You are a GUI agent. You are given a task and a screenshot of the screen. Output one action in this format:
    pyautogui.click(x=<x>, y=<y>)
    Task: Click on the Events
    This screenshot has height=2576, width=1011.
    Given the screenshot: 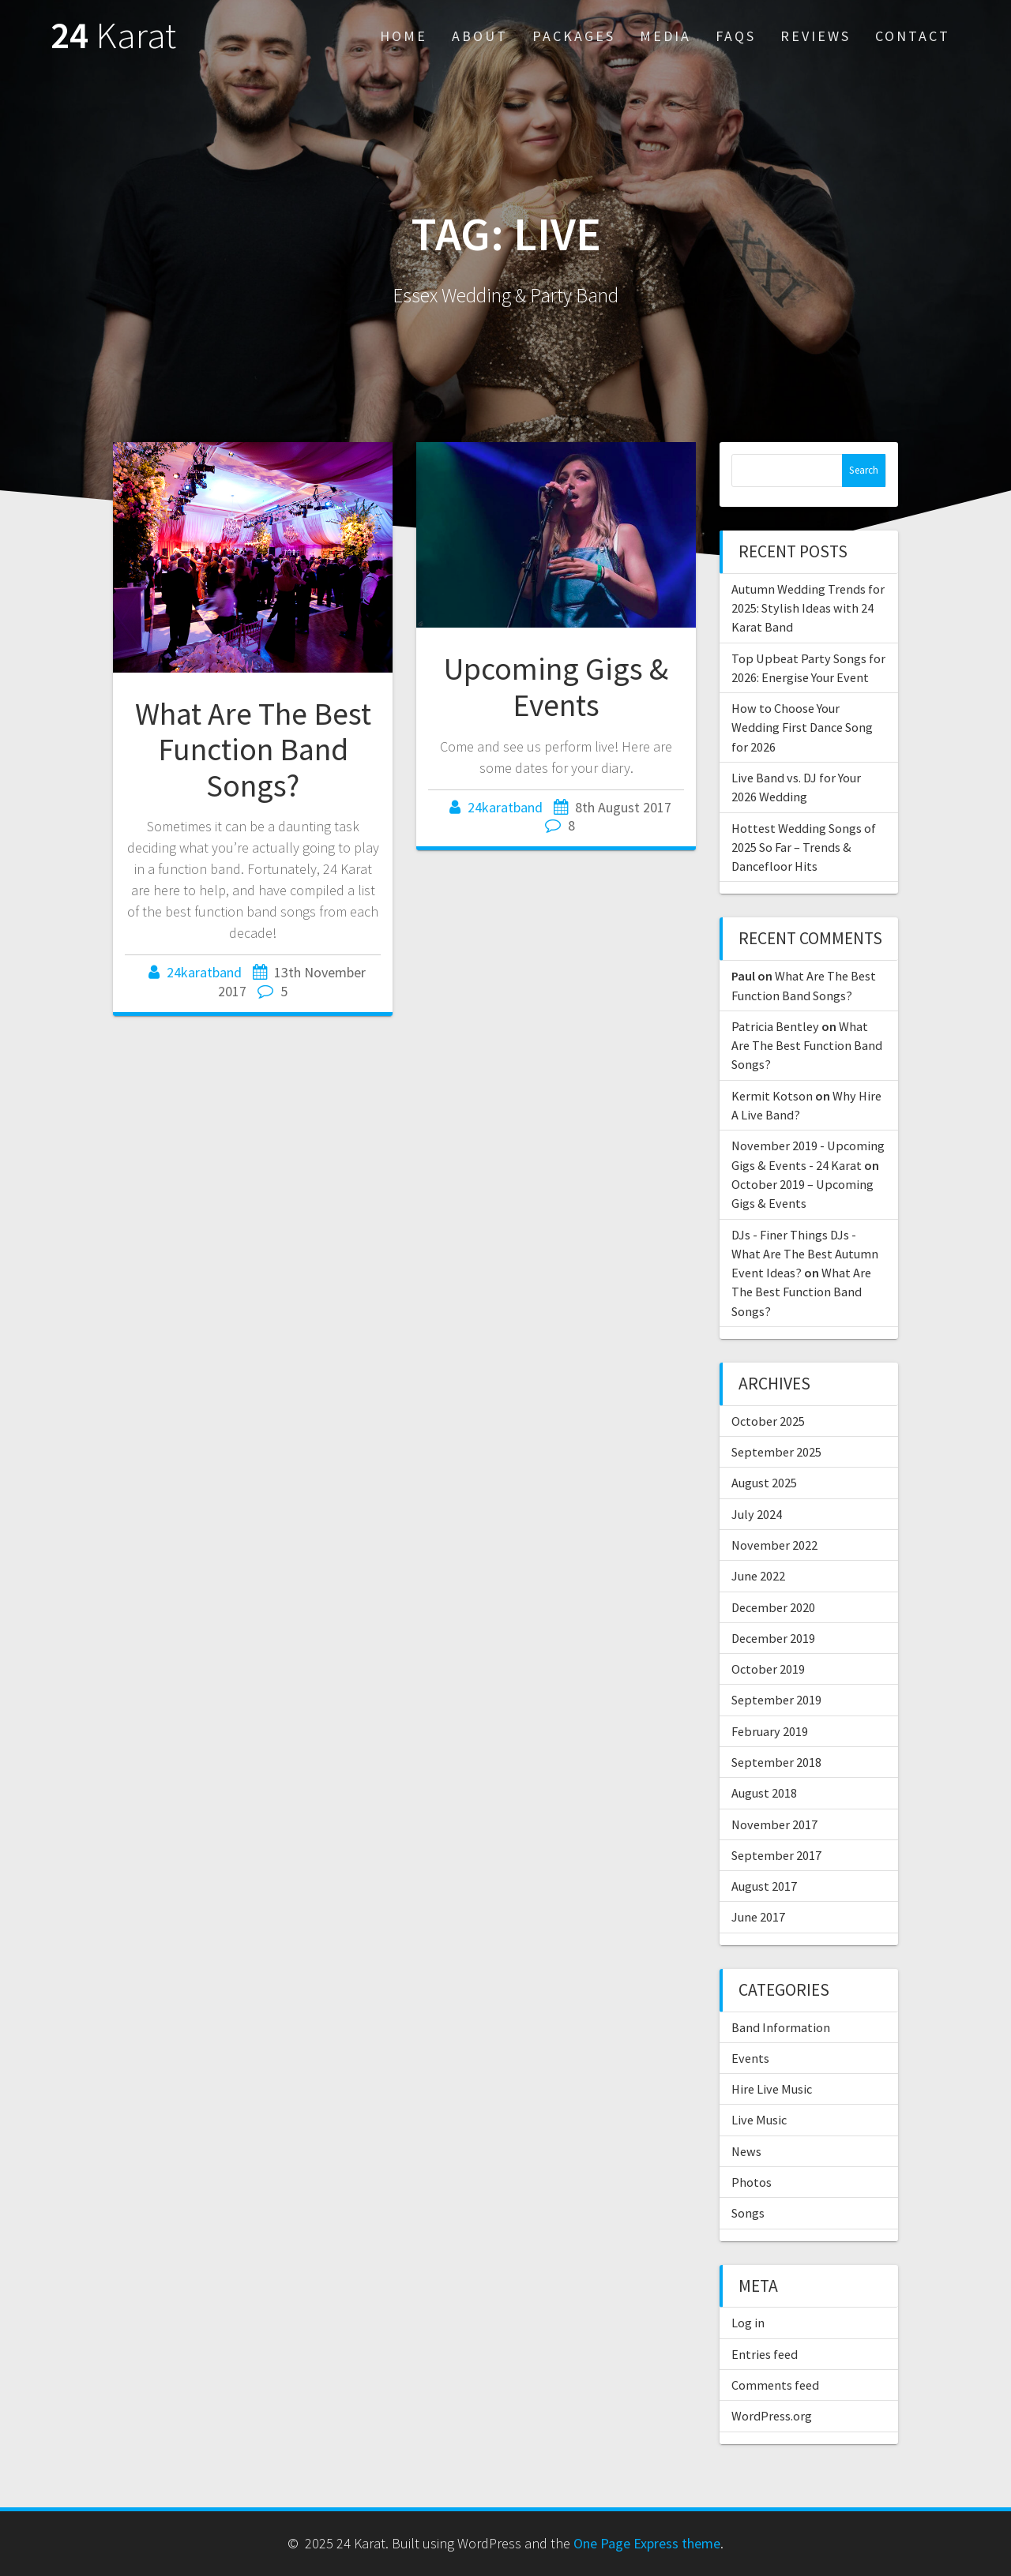 What is the action you would take?
    pyautogui.click(x=750, y=2058)
    